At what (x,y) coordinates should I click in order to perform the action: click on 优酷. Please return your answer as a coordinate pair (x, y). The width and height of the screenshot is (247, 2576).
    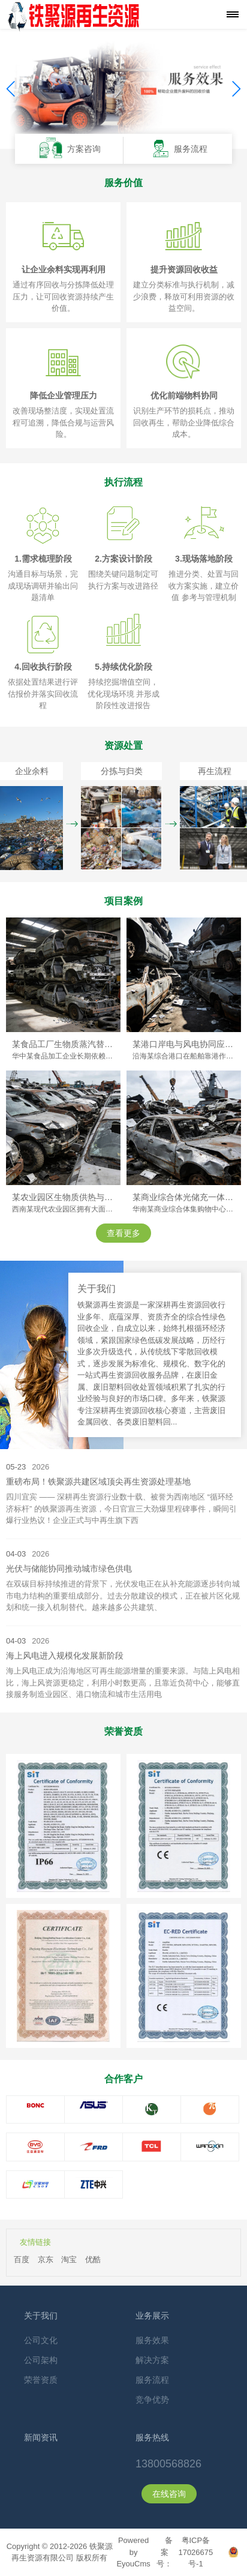
    Looking at the image, I should click on (93, 2259).